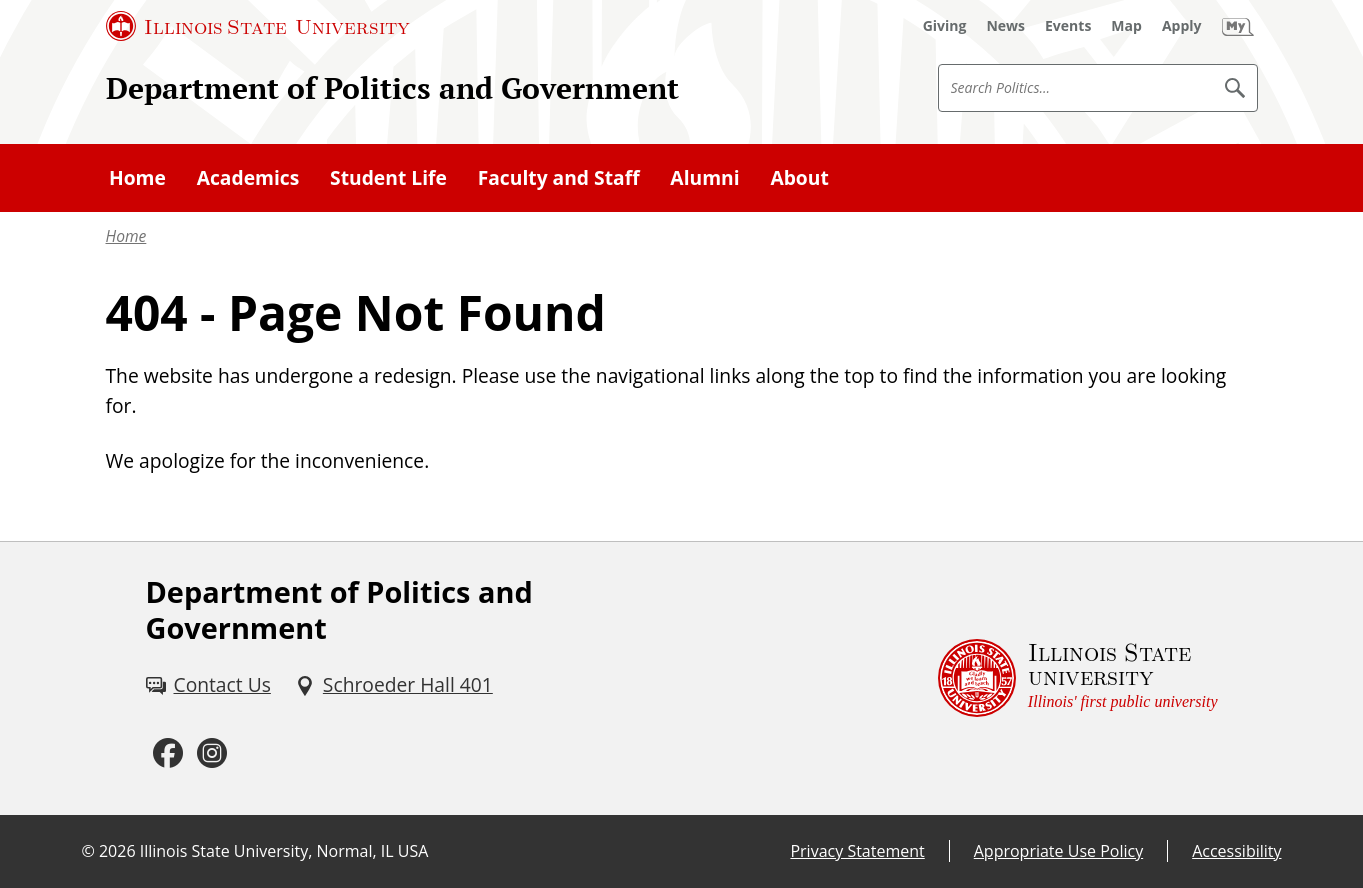 The height and width of the screenshot is (888, 1363). Describe the element at coordinates (1005, 26) in the screenshot. I see `[News (External)]` at that location.